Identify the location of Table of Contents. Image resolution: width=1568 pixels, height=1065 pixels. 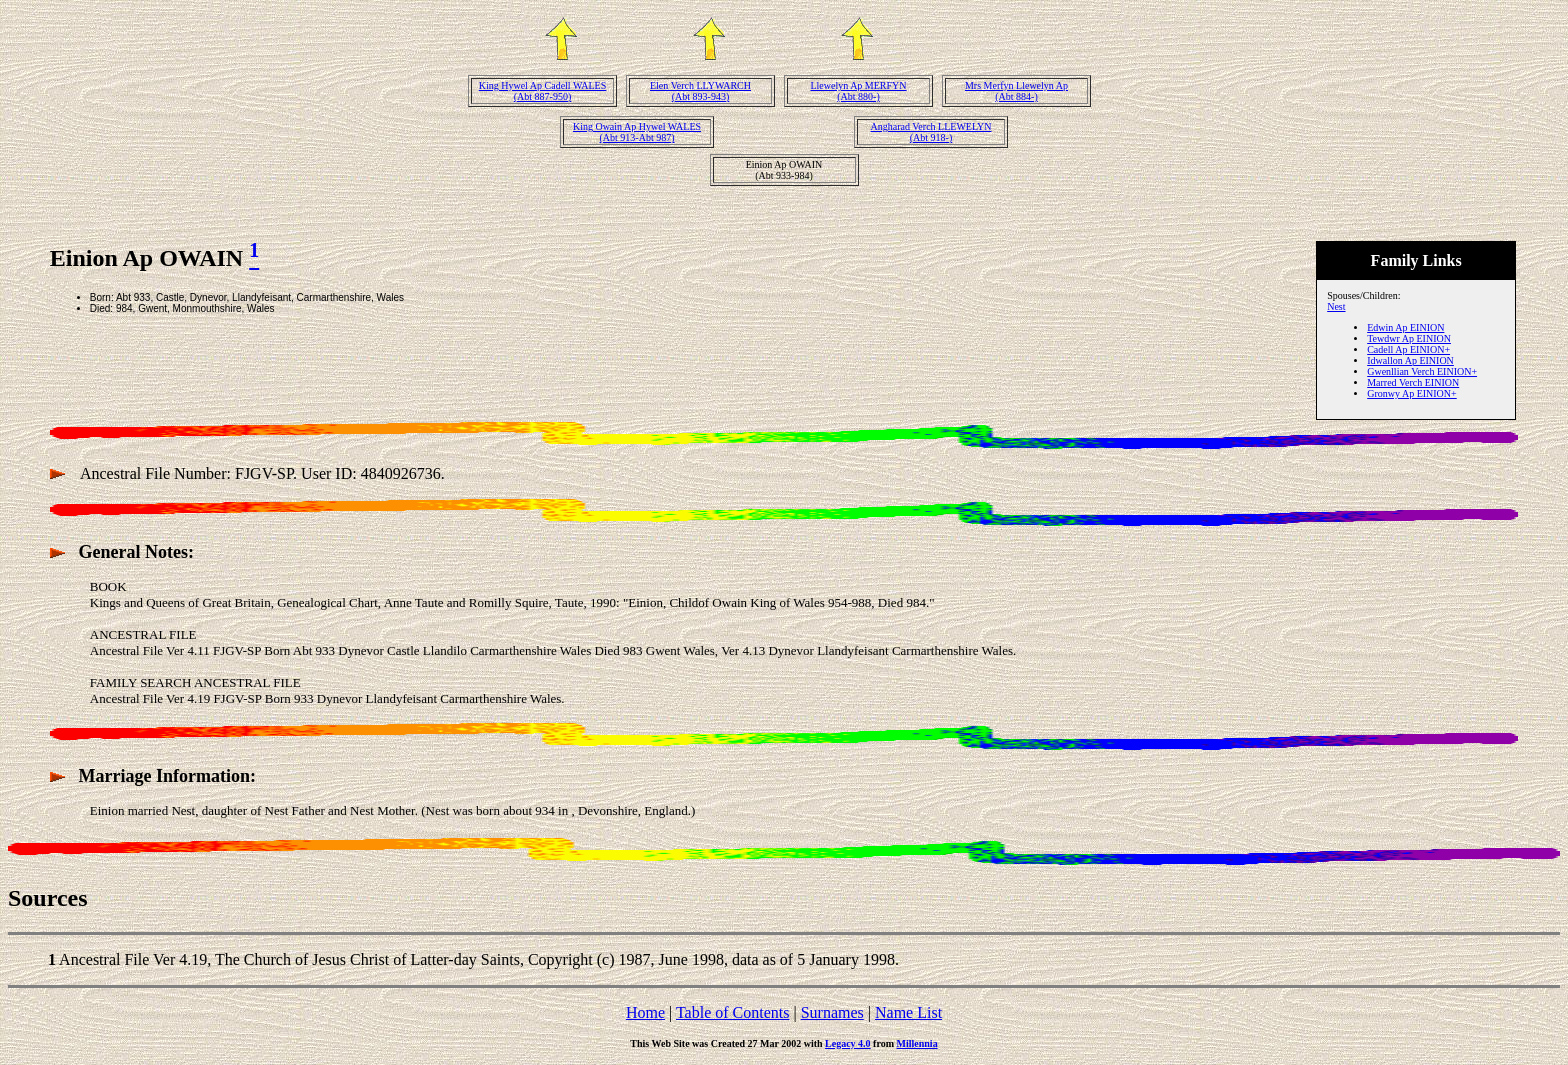
(733, 1012).